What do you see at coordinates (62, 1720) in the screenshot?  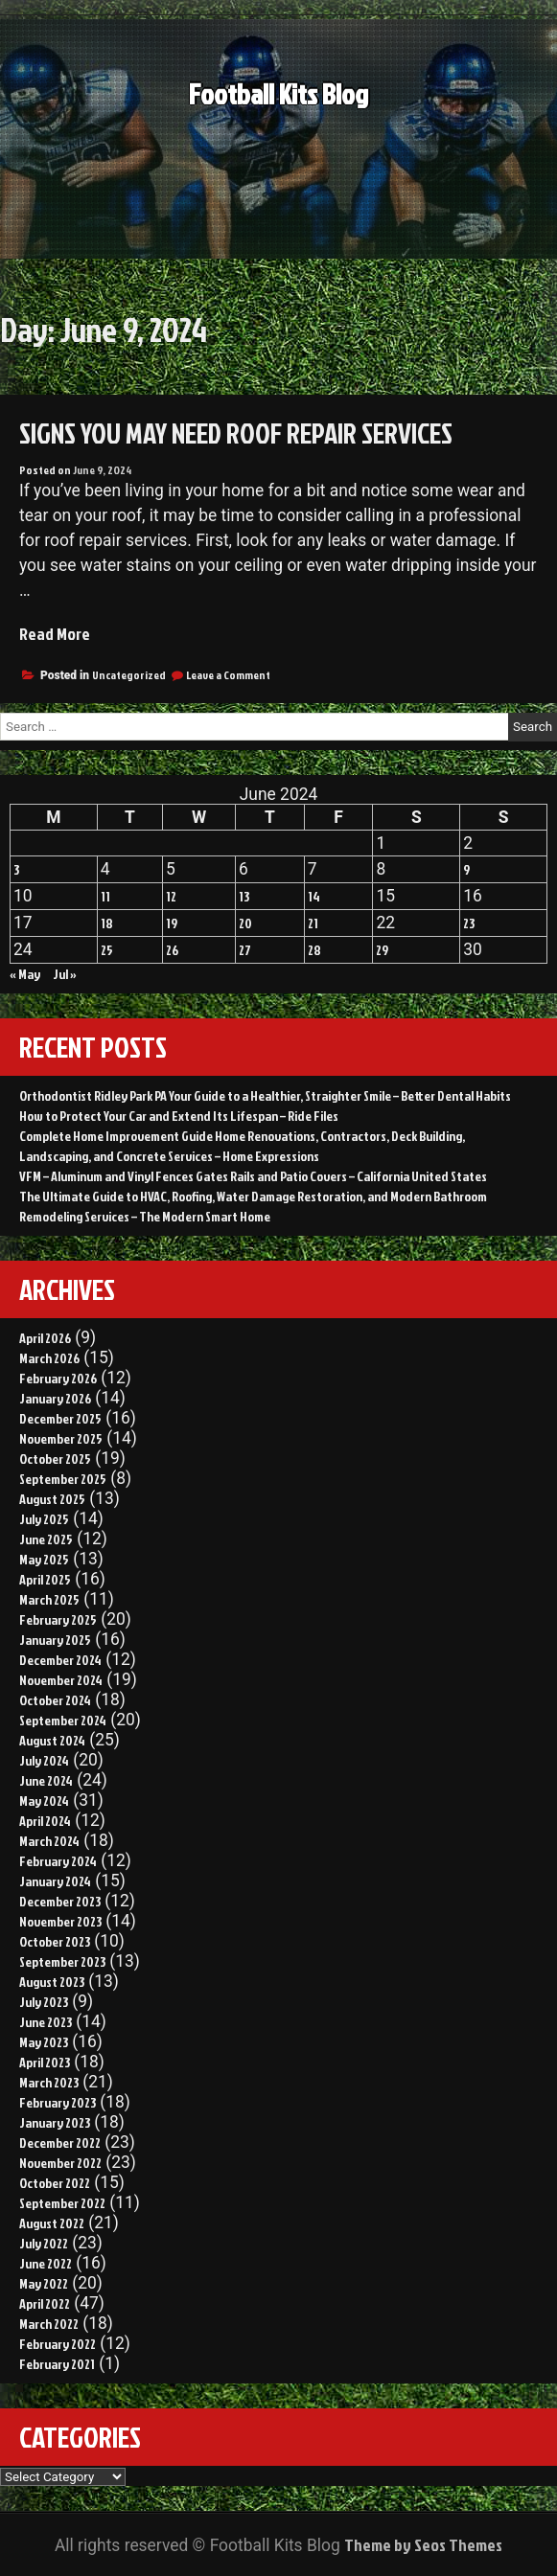 I see `September 2024` at bounding box center [62, 1720].